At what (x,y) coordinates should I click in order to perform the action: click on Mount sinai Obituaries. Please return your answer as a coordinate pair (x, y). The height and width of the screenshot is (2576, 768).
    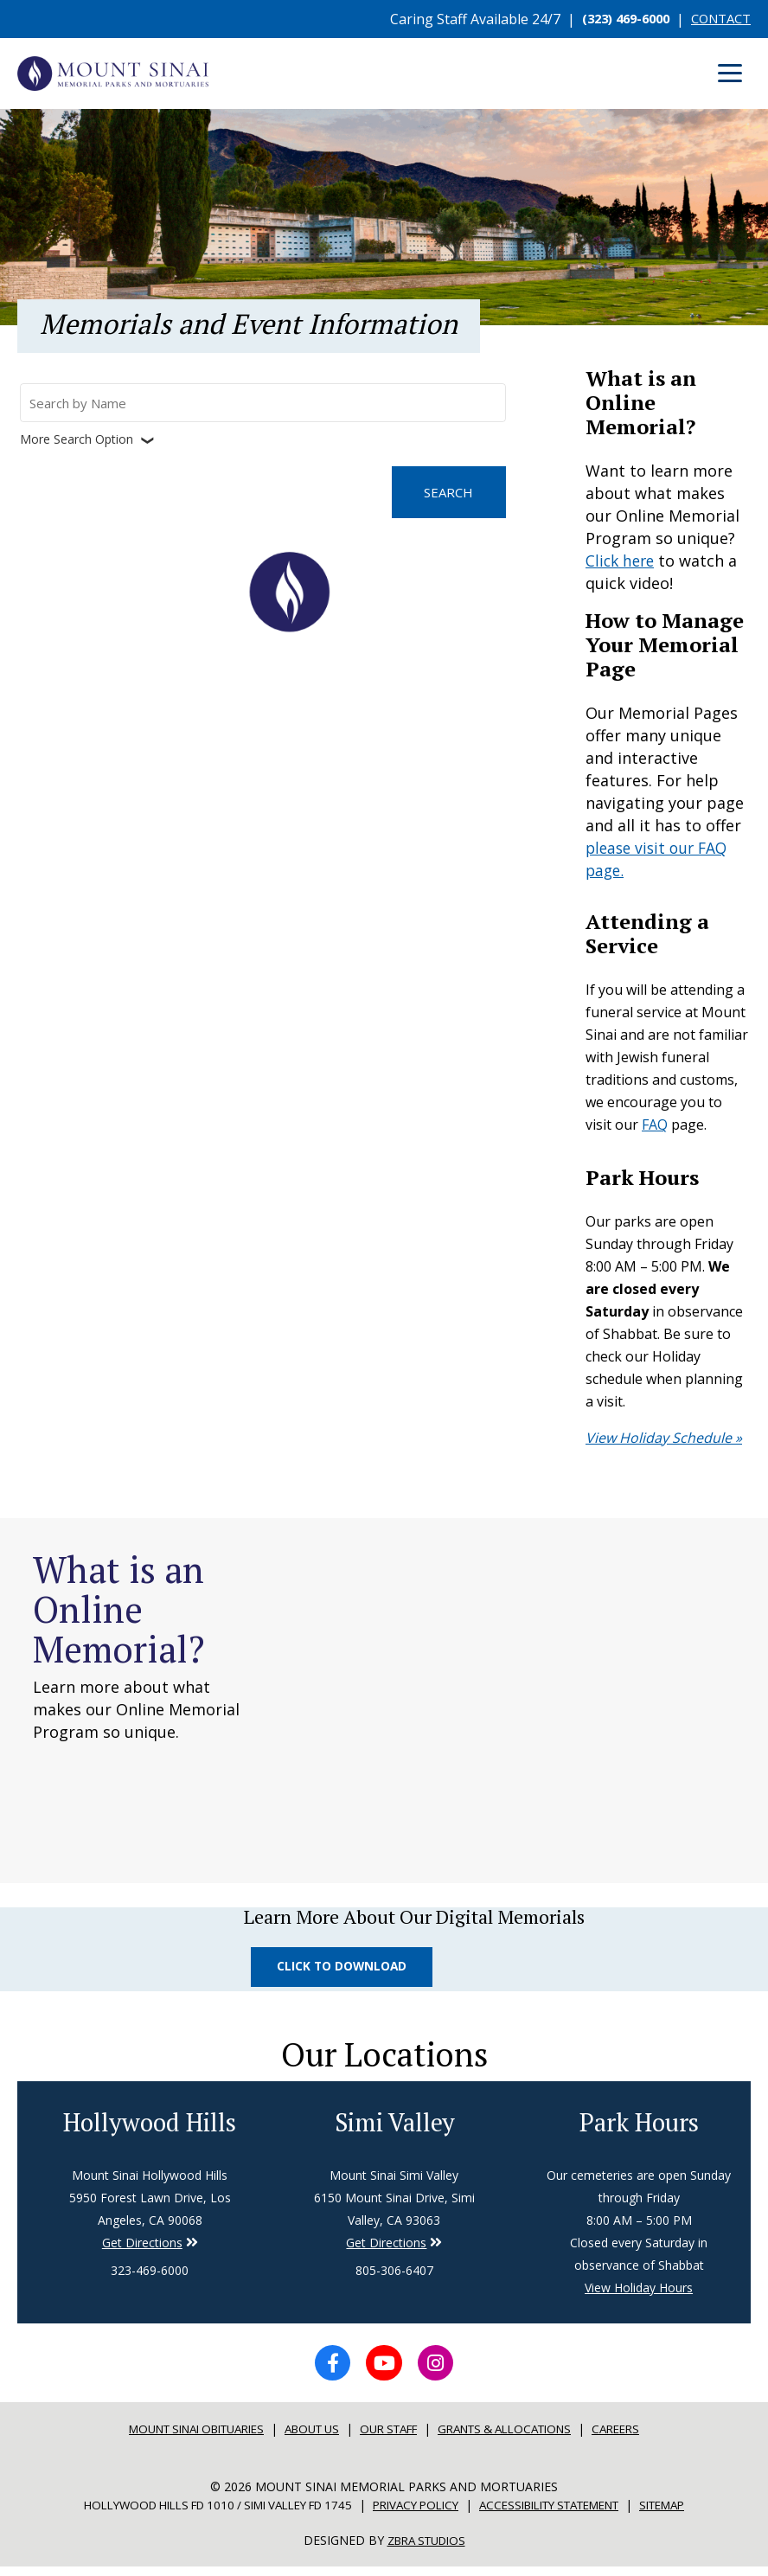
    Looking at the image, I should click on (179, 2438).